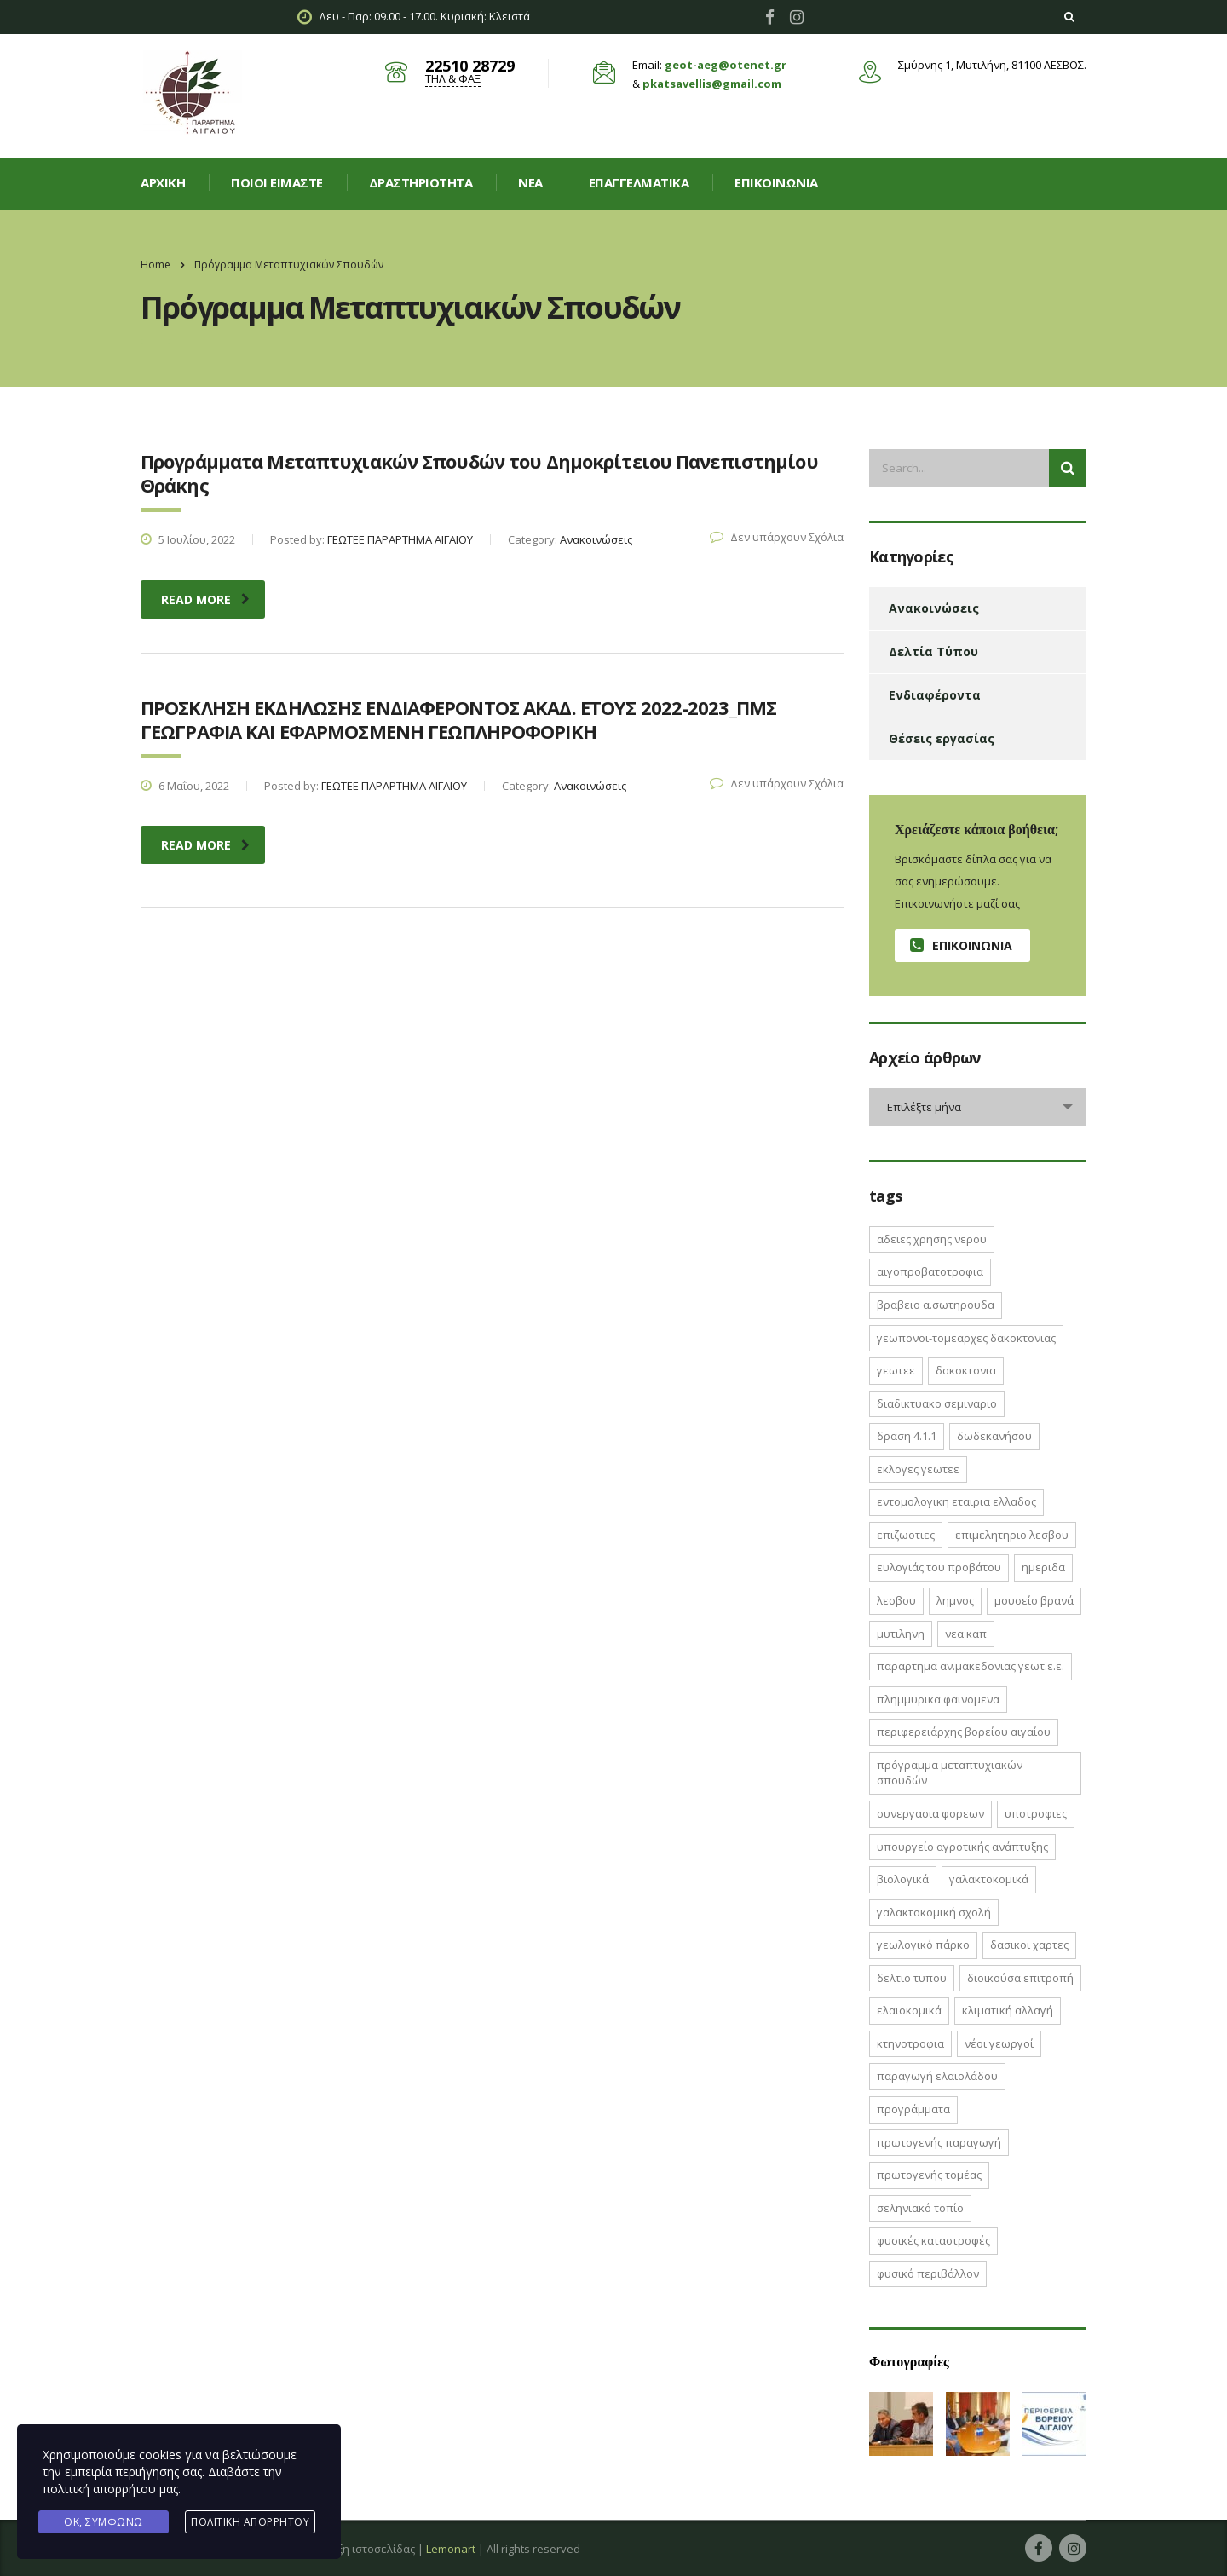 This screenshot has height=2576, width=1227. Describe the element at coordinates (955, 1600) in the screenshot. I see `Λημνος [Λημνος (1 στοιχείο)]` at that location.